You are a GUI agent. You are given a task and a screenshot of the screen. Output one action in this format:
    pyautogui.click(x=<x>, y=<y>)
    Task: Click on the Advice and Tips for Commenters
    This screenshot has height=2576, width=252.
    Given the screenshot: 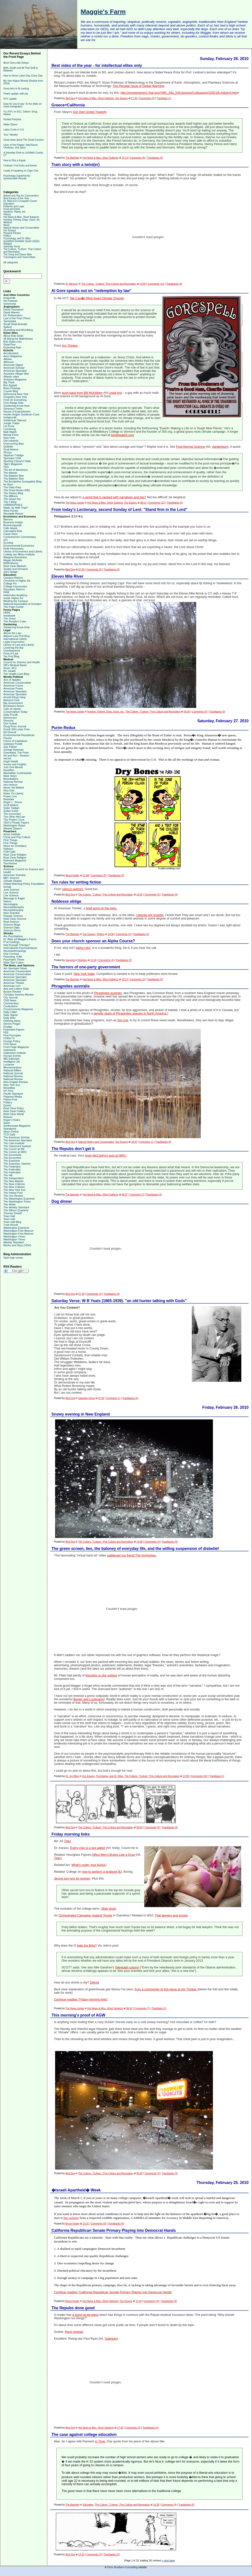 What is the action you would take?
    pyautogui.click(x=21, y=195)
    